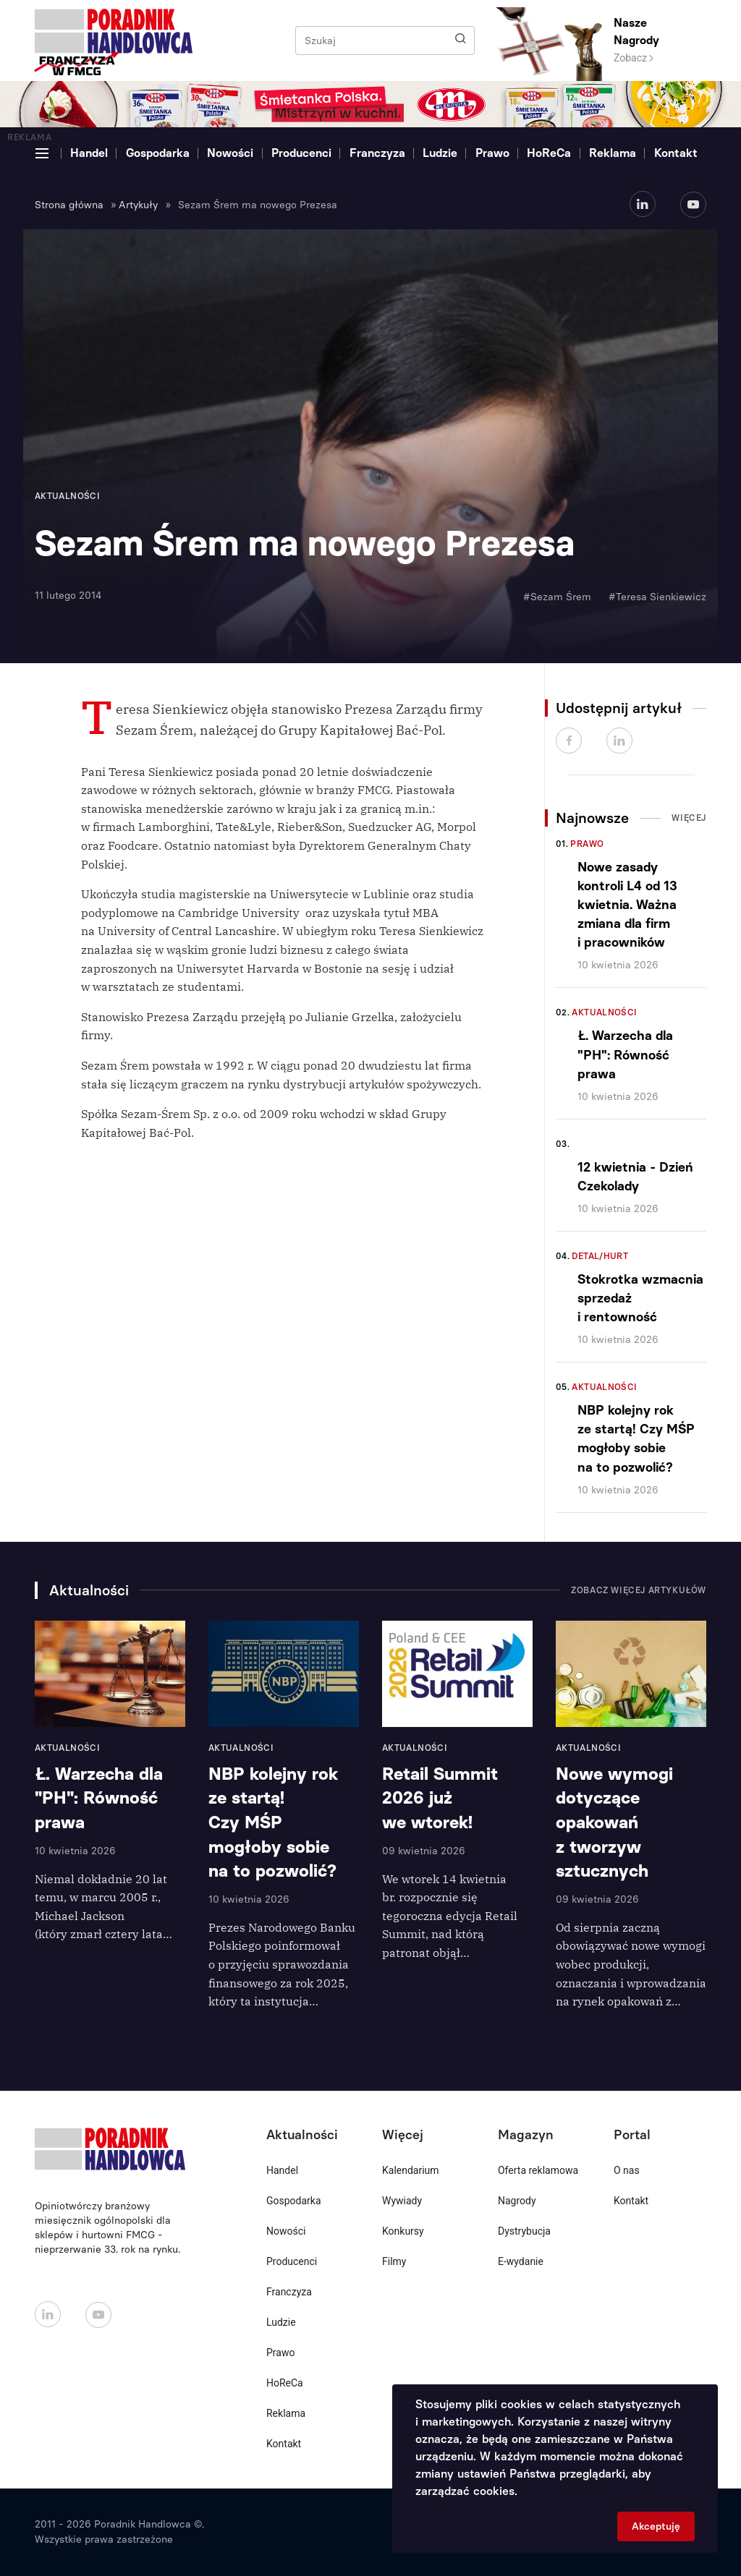  I want to click on Ludzie, so click(440, 153).